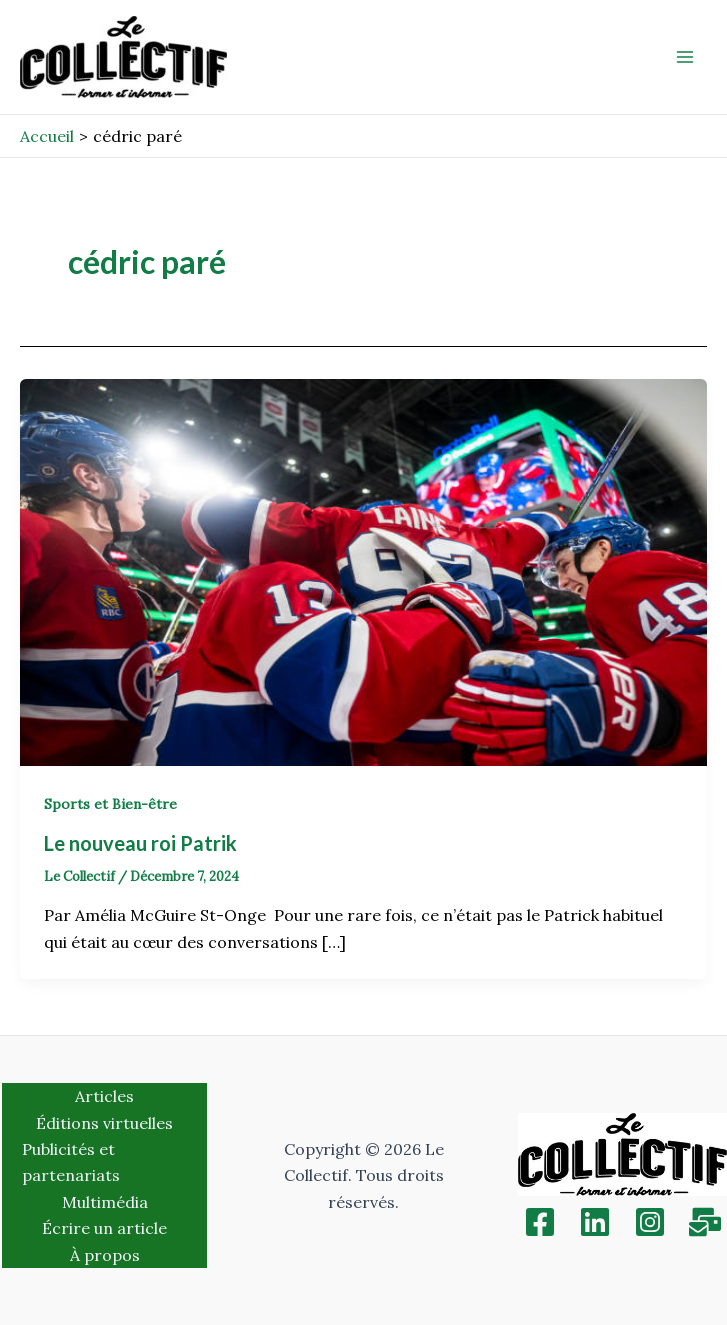 This screenshot has height=1325, width=727. I want to click on Éditions virtuelles, so click(104, 1123).